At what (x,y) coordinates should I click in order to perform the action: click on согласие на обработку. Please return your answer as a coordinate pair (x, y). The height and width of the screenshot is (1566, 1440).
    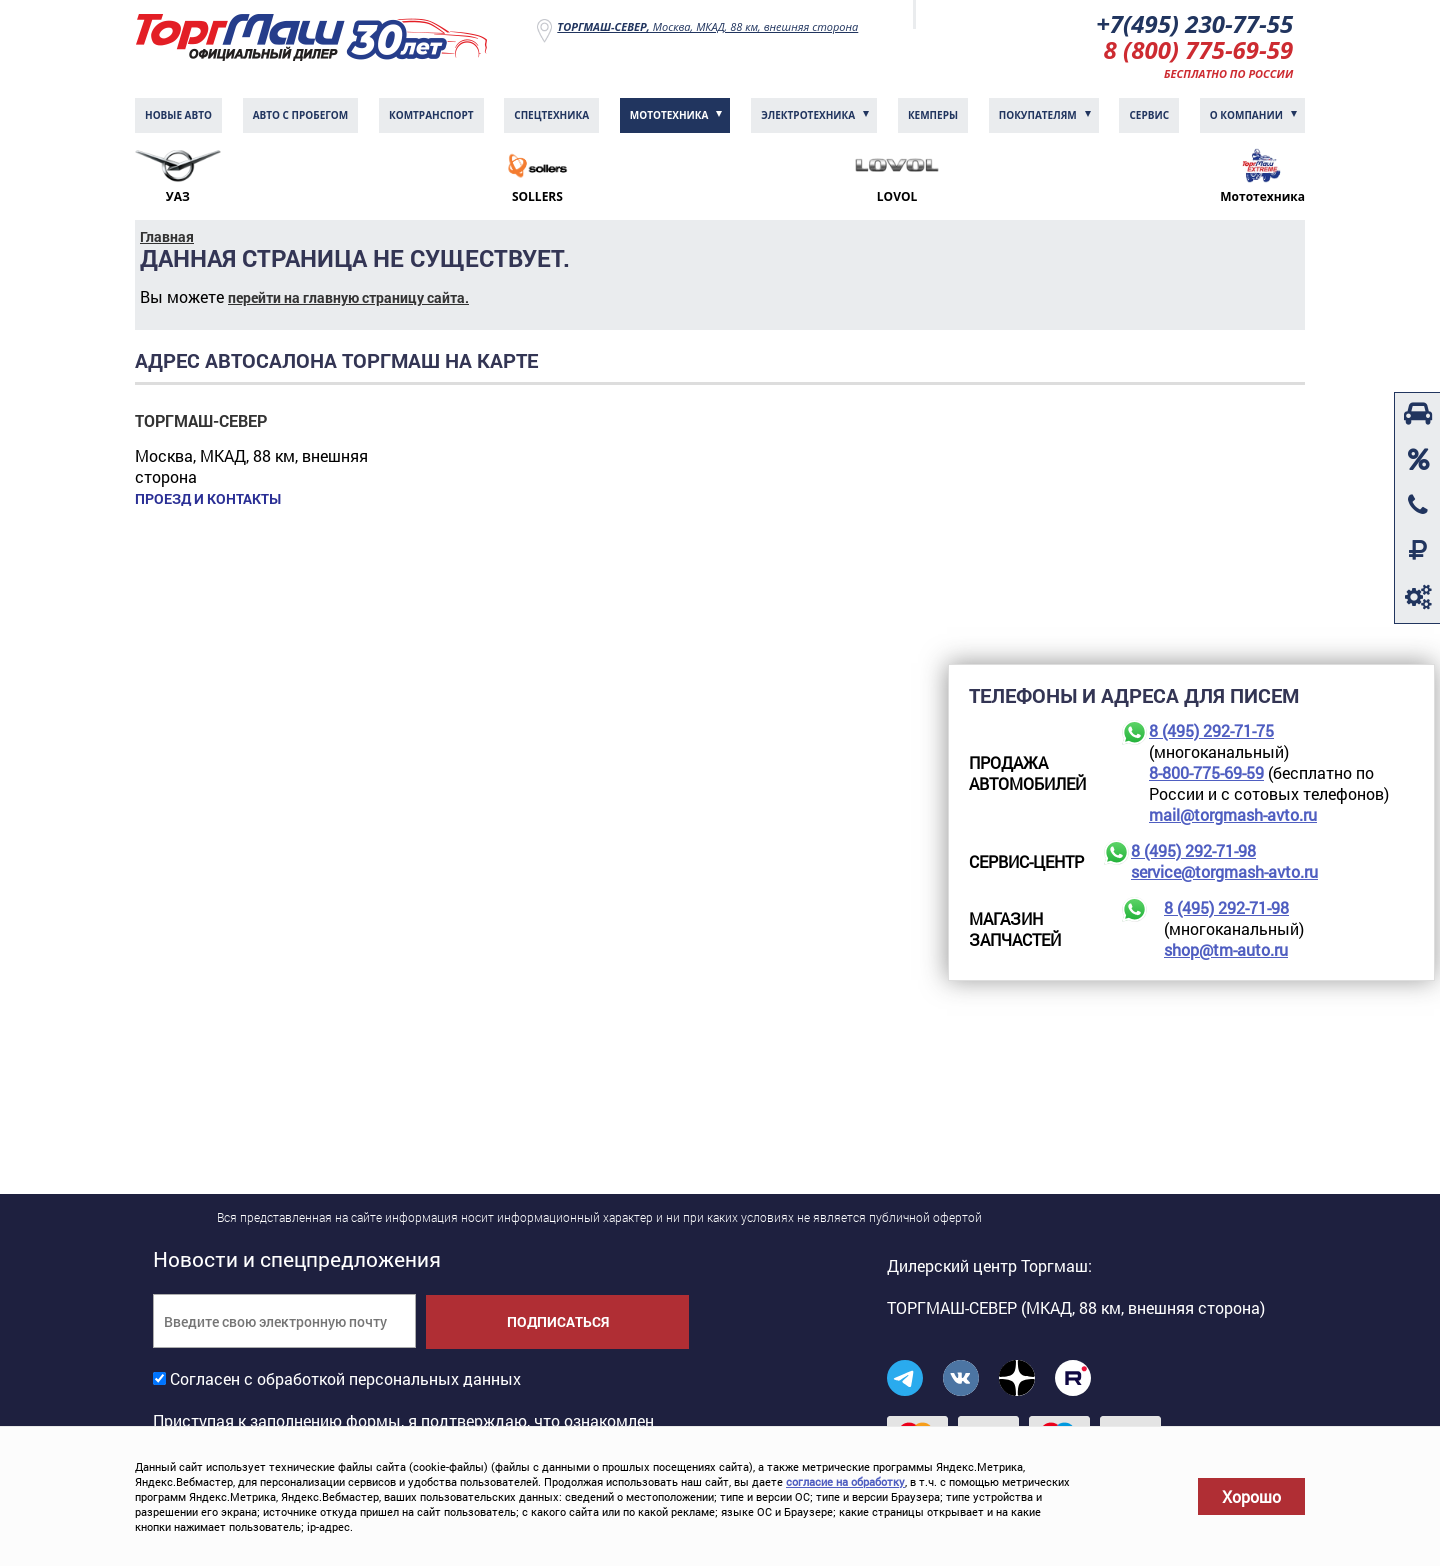
    Looking at the image, I should click on (845, 1481).